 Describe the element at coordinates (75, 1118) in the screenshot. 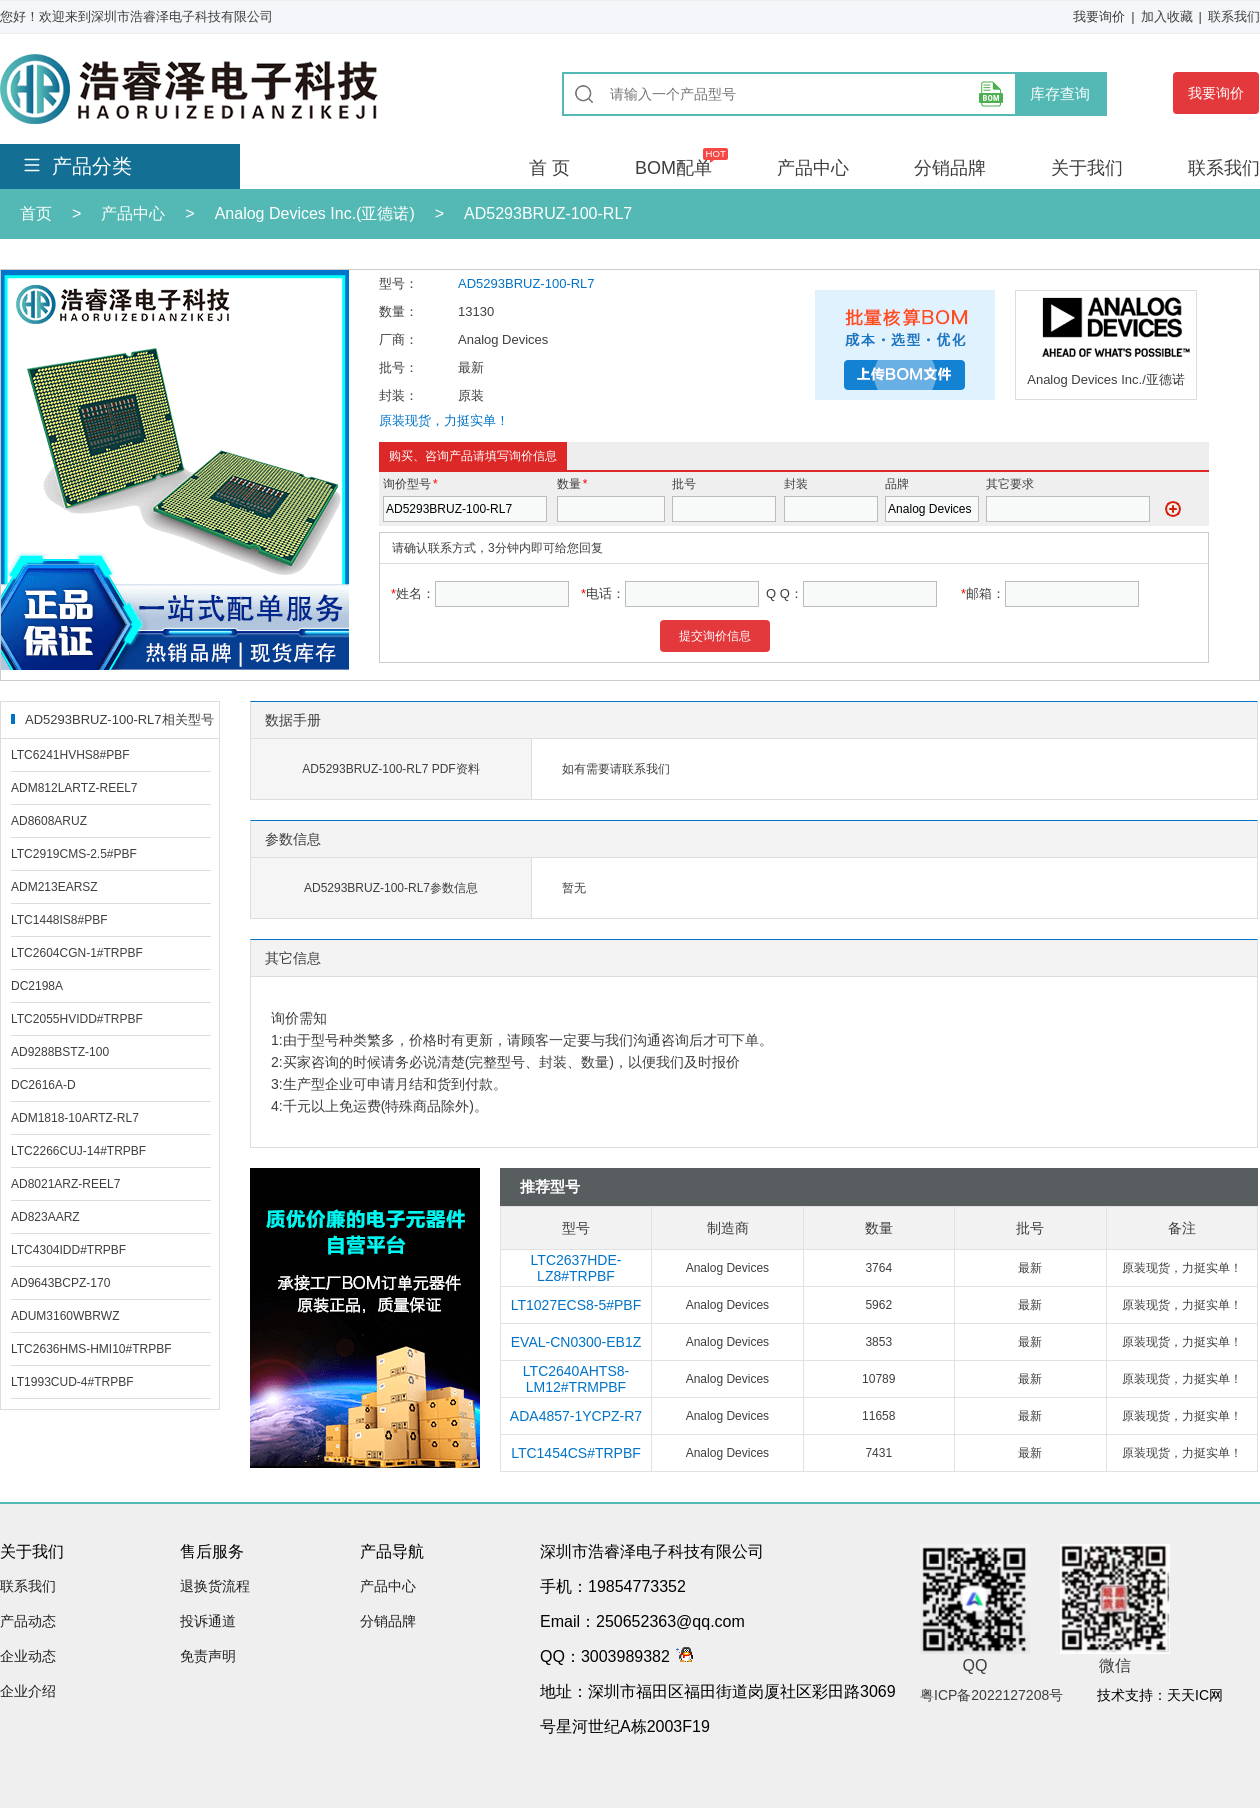

I see `ADM1818-10ARTZ-RL7` at that location.